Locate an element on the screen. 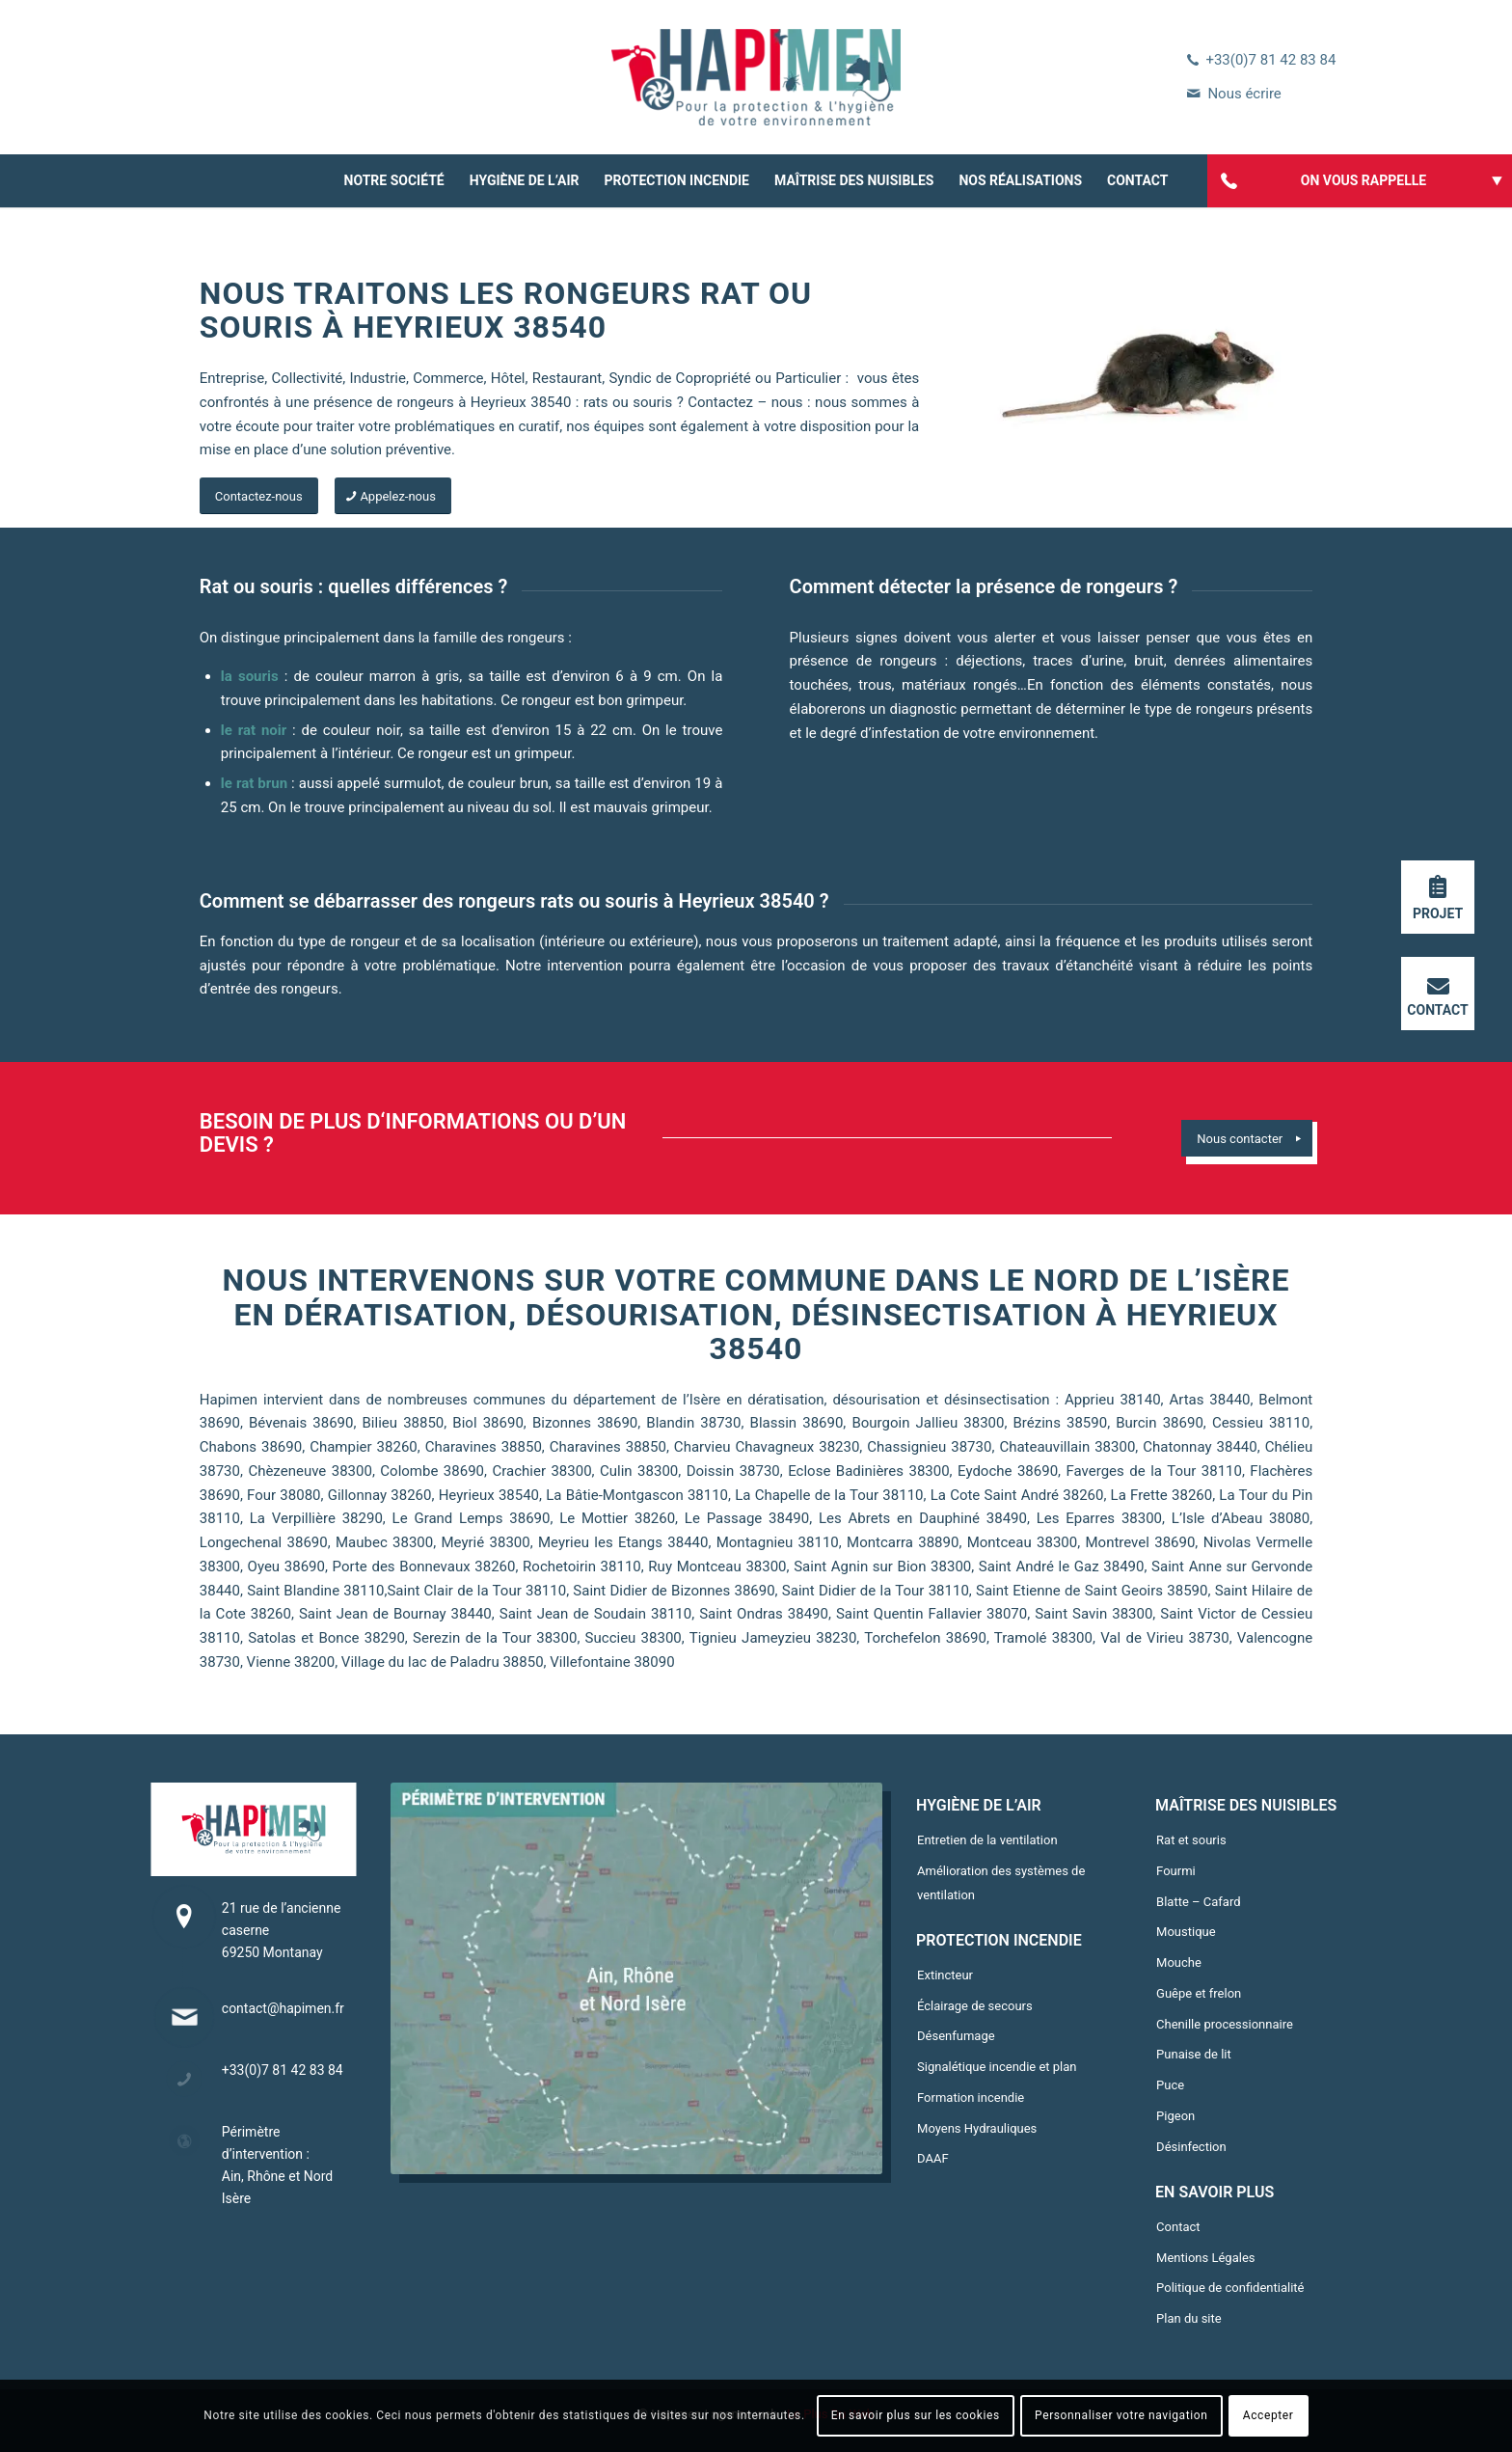 The width and height of the screenshot is (1512, 2452). Blatte – Cafard is located at coordinates (1198, 1901).